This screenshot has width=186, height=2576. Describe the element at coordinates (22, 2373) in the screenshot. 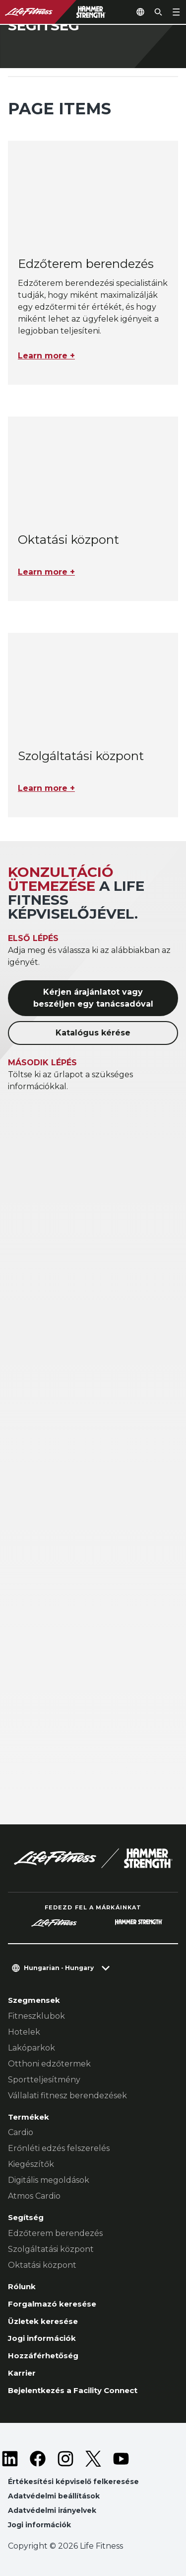

I see `Karrier` at that location.